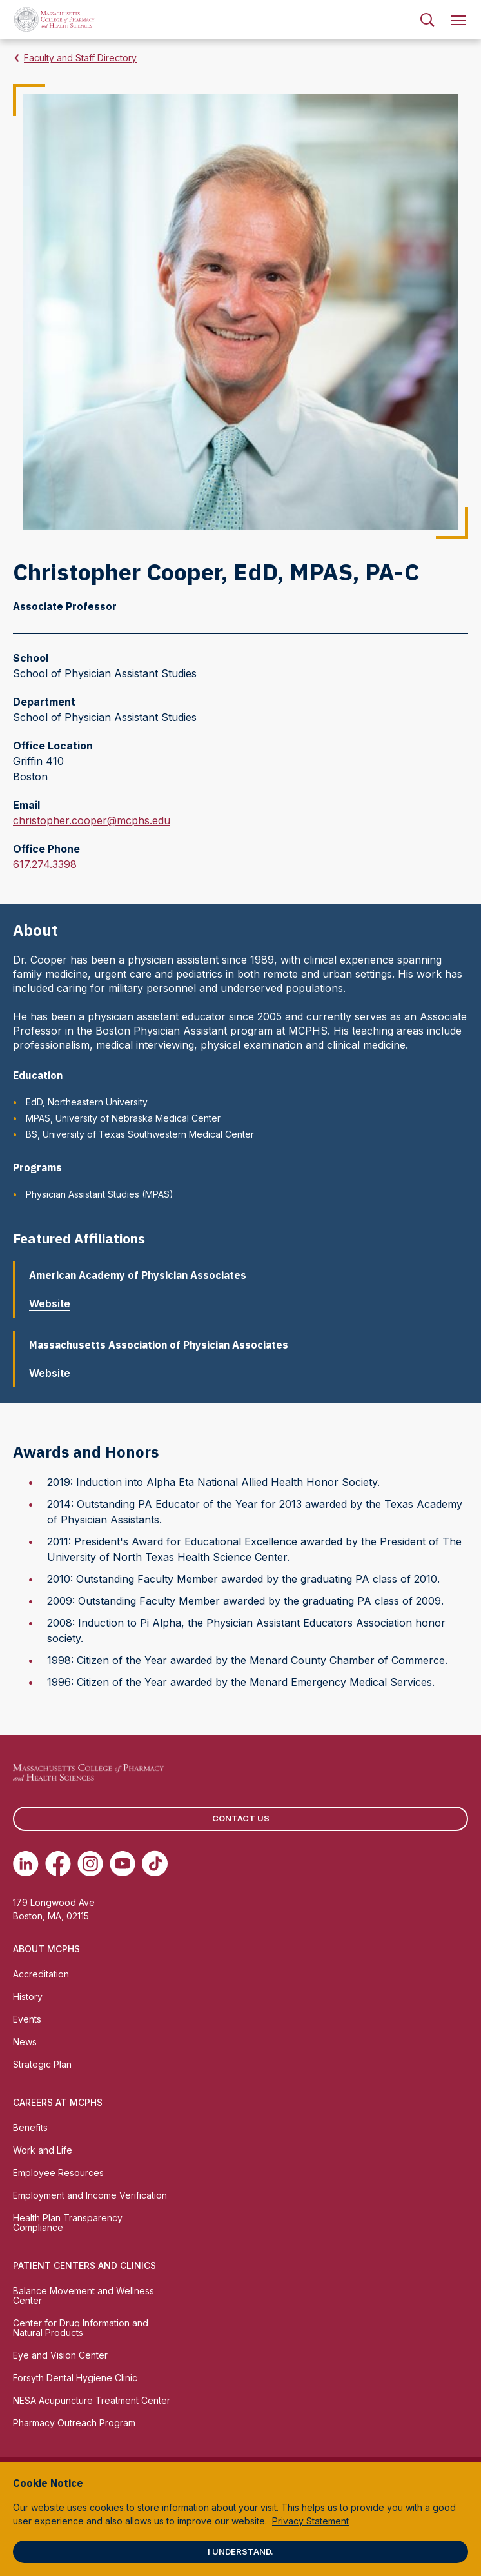  What do you see at coordinates (310, 2520) in the screenshot?
I see `Privacy Statement` at bounding box center [310, 2520].